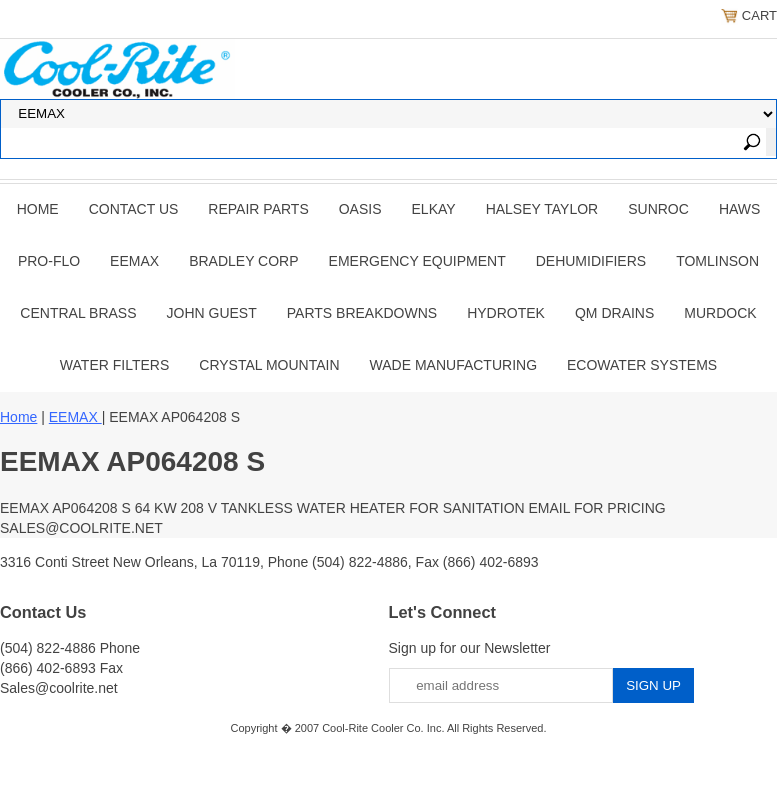  Describe the element at coordinates (542, 209) in the screenshot. I see `HALSEY TAYLOR` at that location.